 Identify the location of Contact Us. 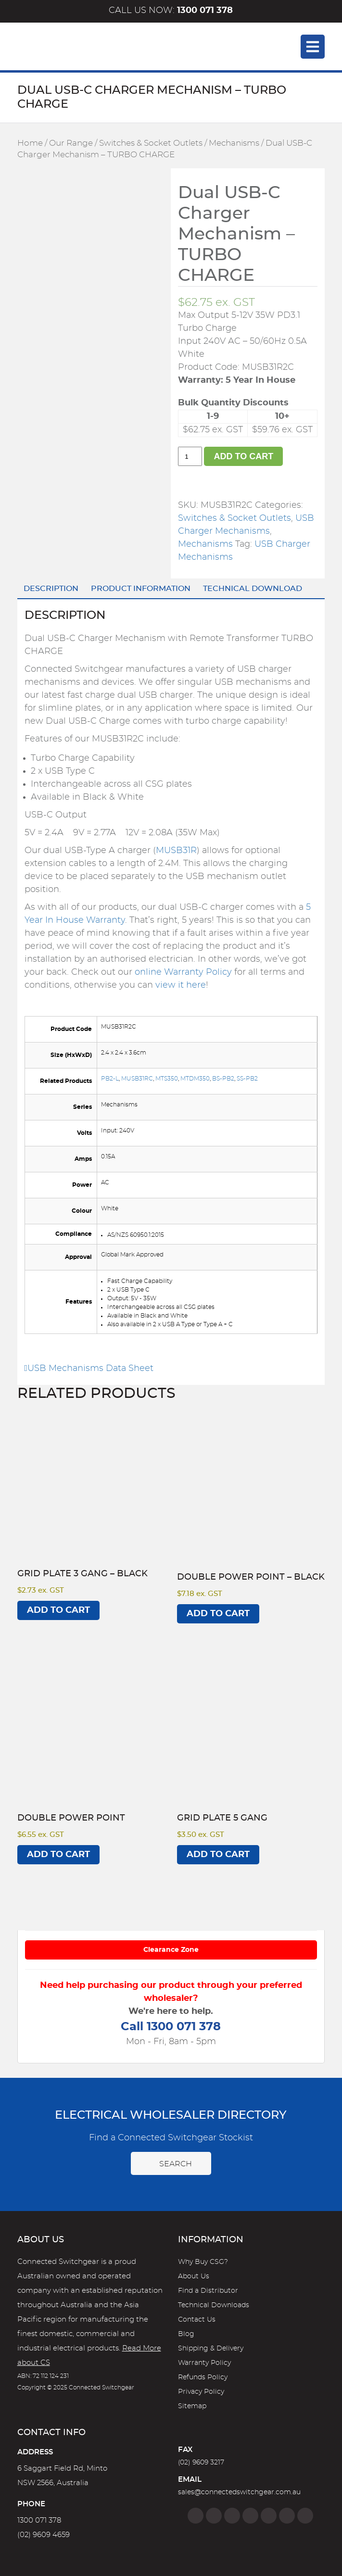
(196, 2319).